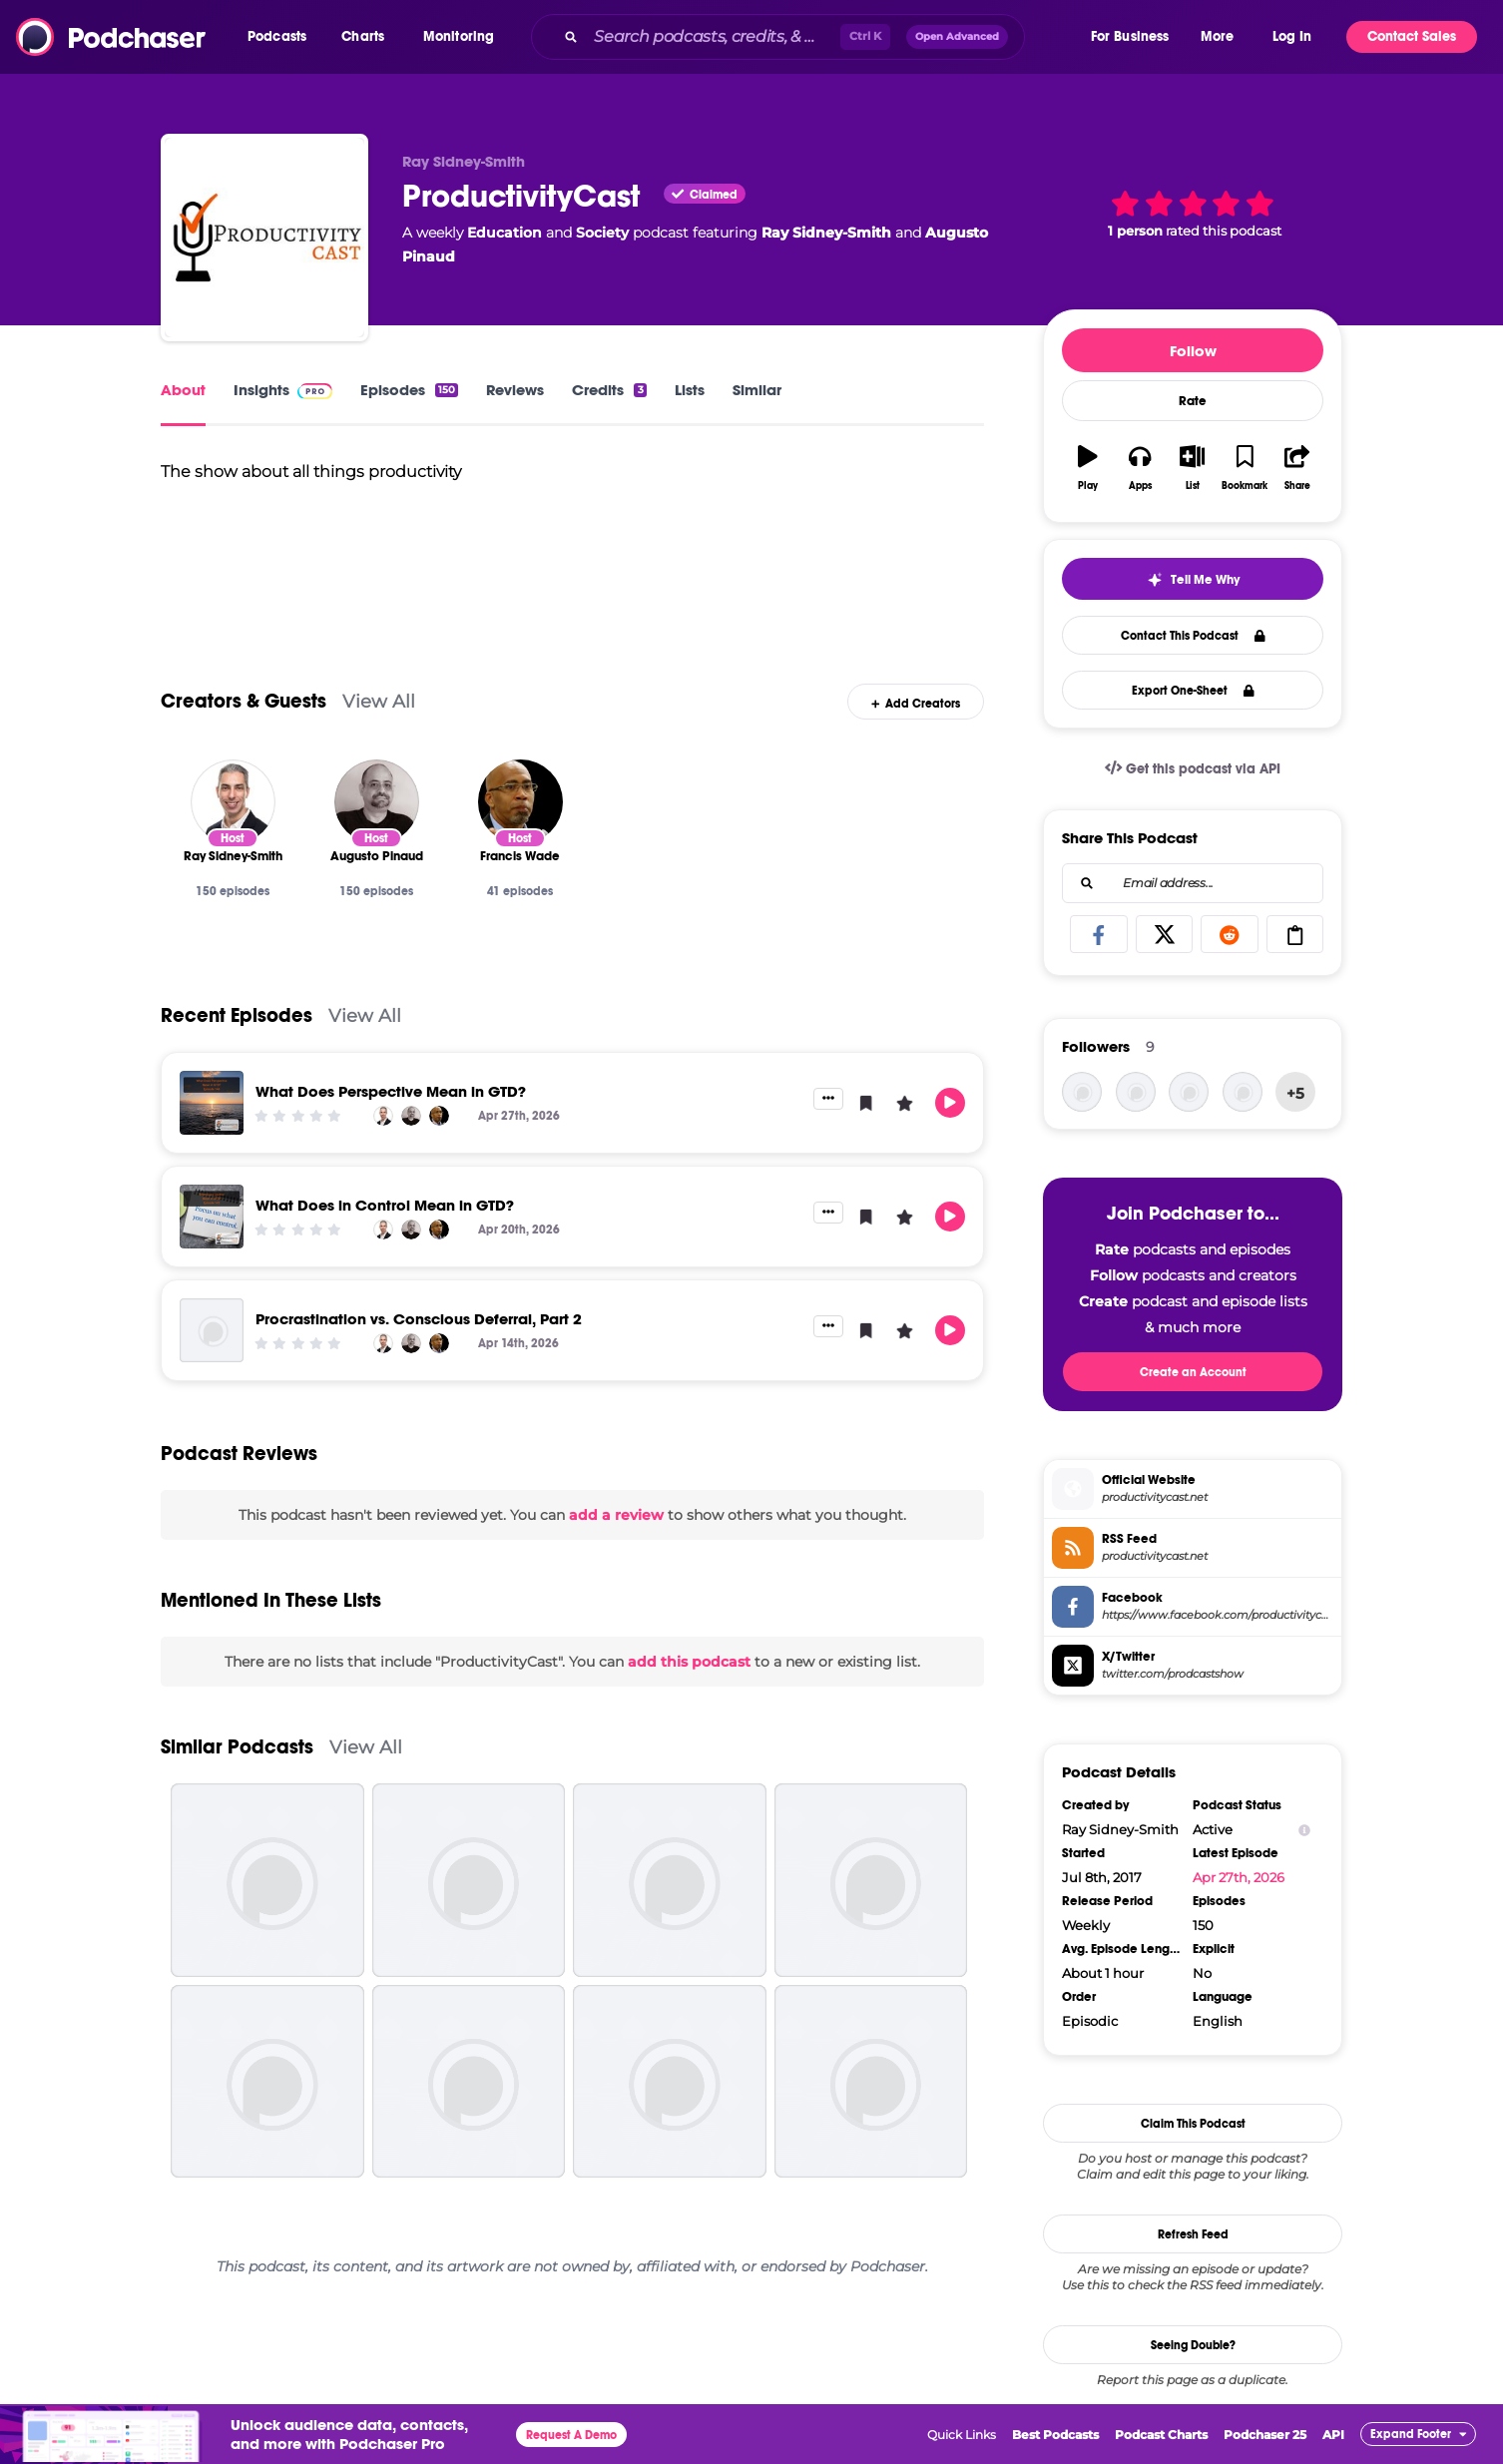 Image resolution: width=1503 pixels, height=2464 pixels. I want to click on Contact This Podcast [button], so click(1193, 636).